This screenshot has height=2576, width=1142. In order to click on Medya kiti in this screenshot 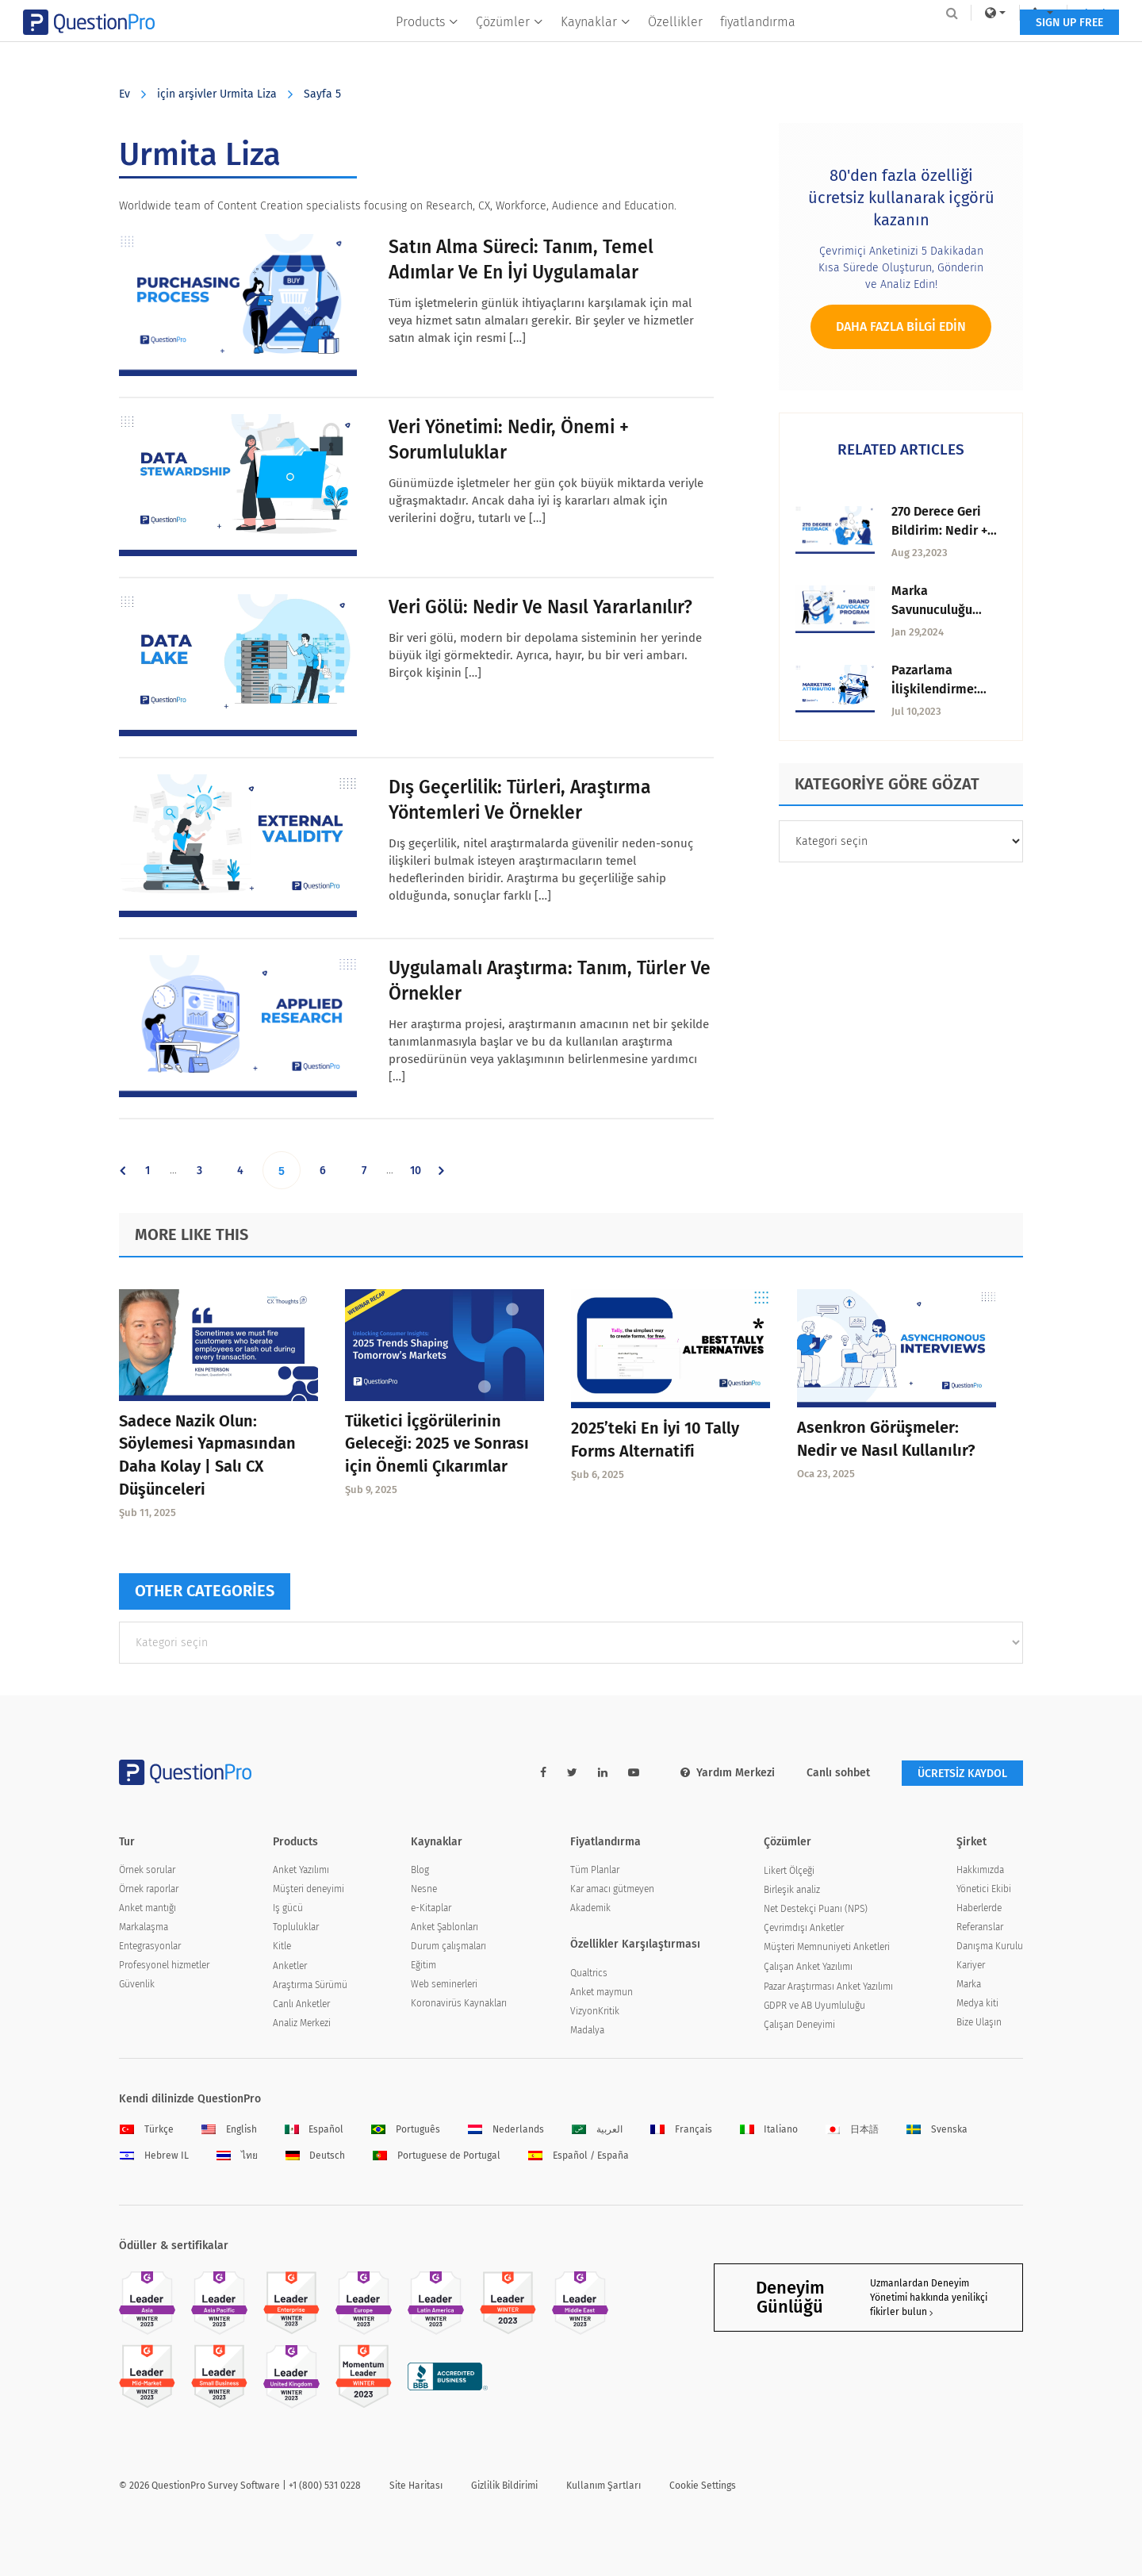, I will do `click(977, 2003)`.